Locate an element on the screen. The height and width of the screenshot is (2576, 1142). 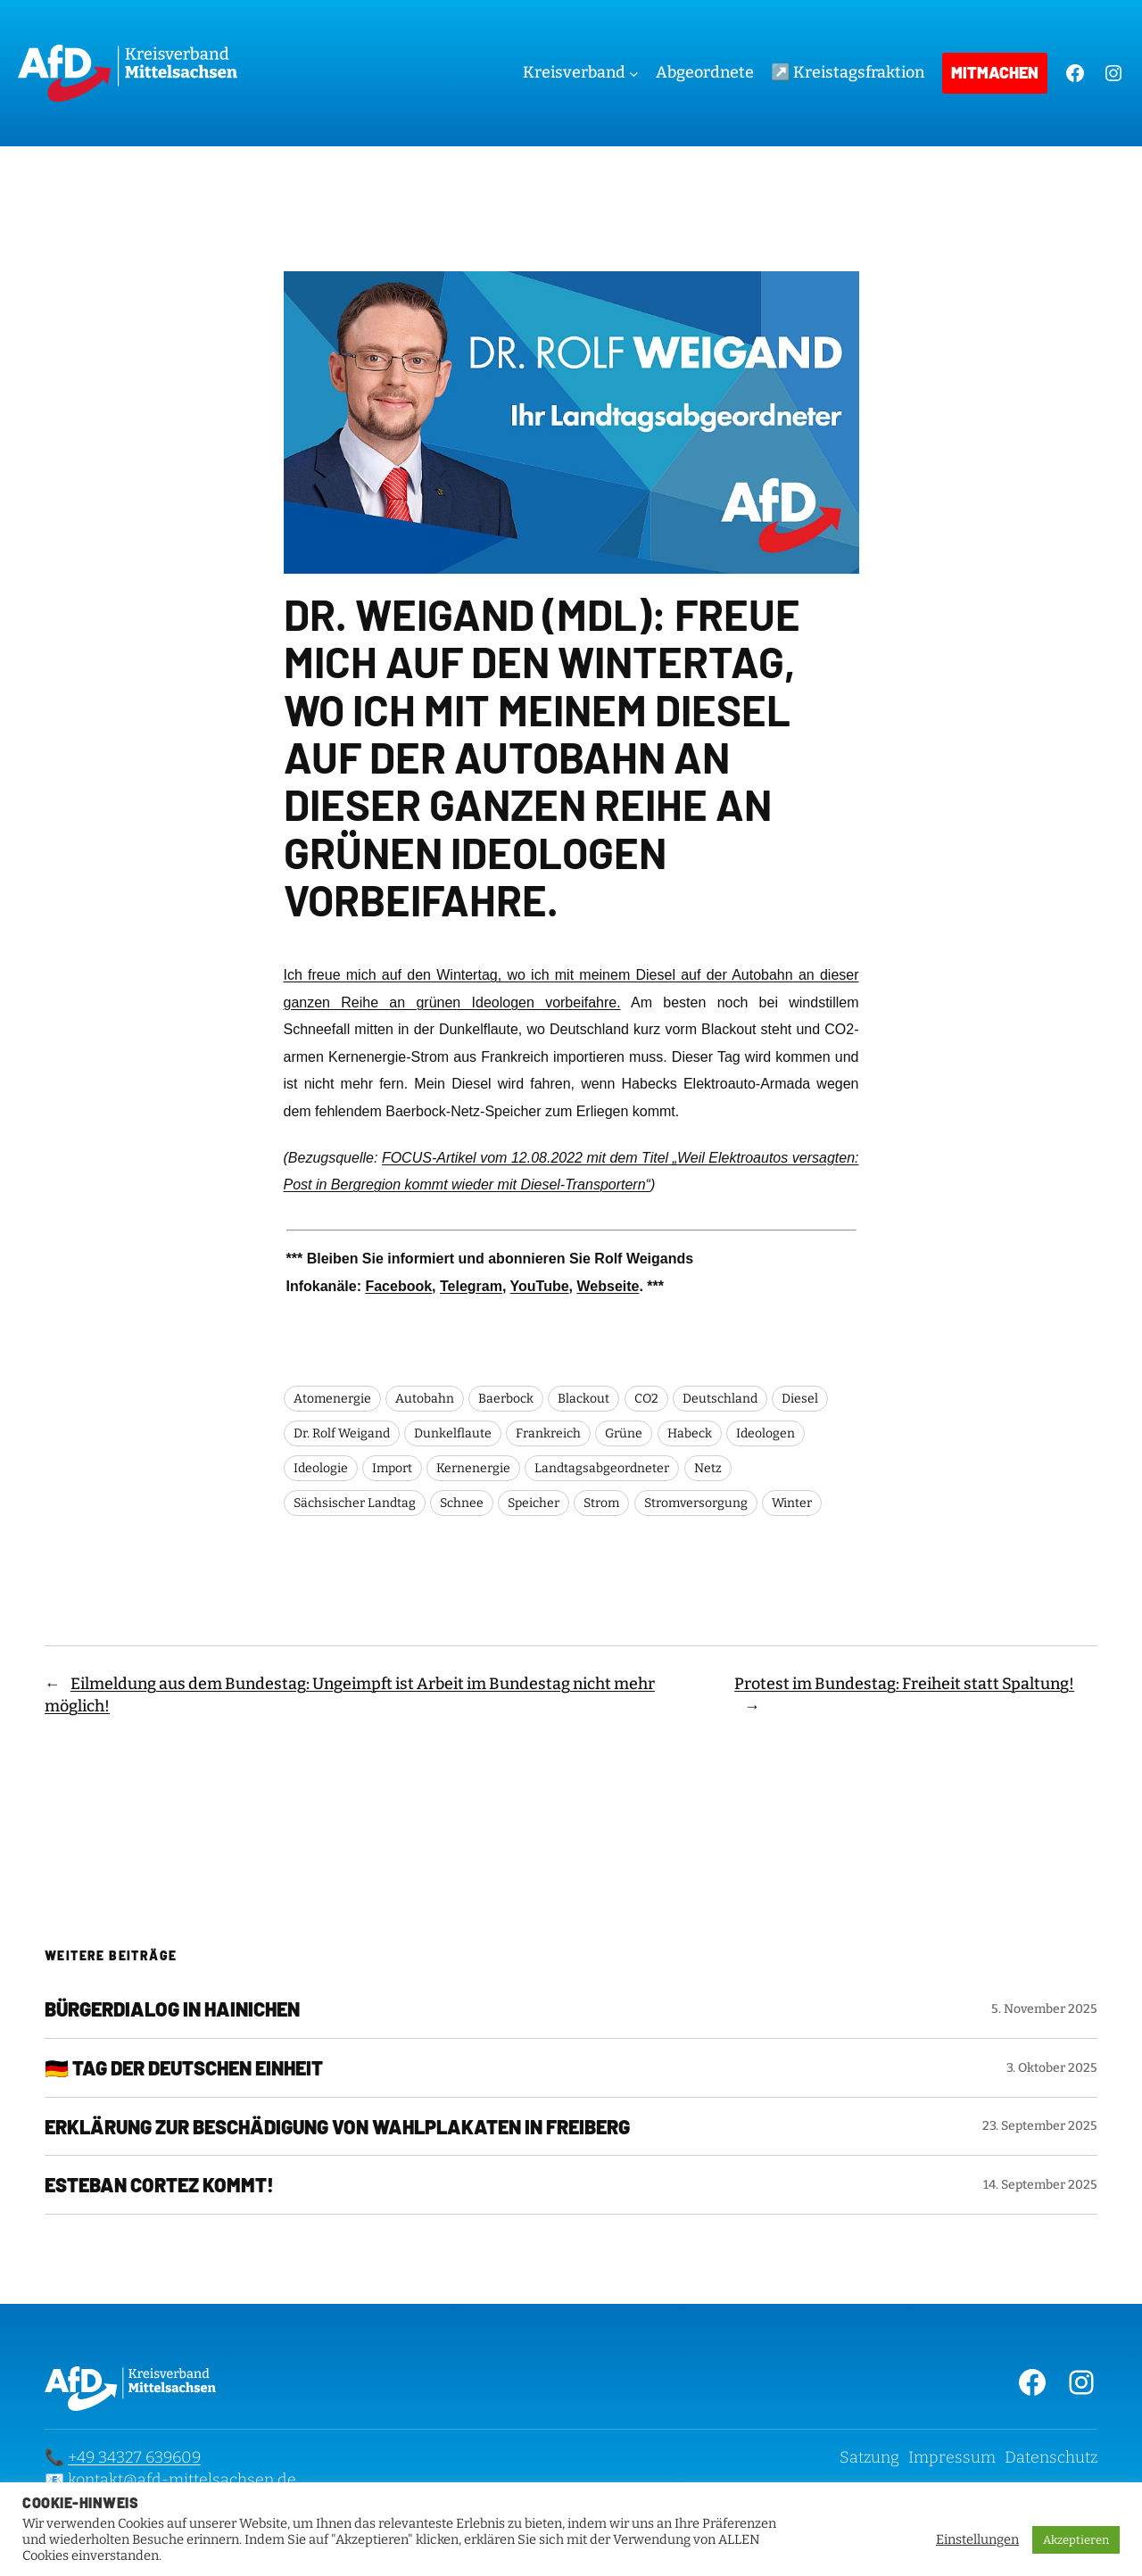
Protest im Bundestag: Freiheit statt Spaltung! is located at coordinates (904, 1684).